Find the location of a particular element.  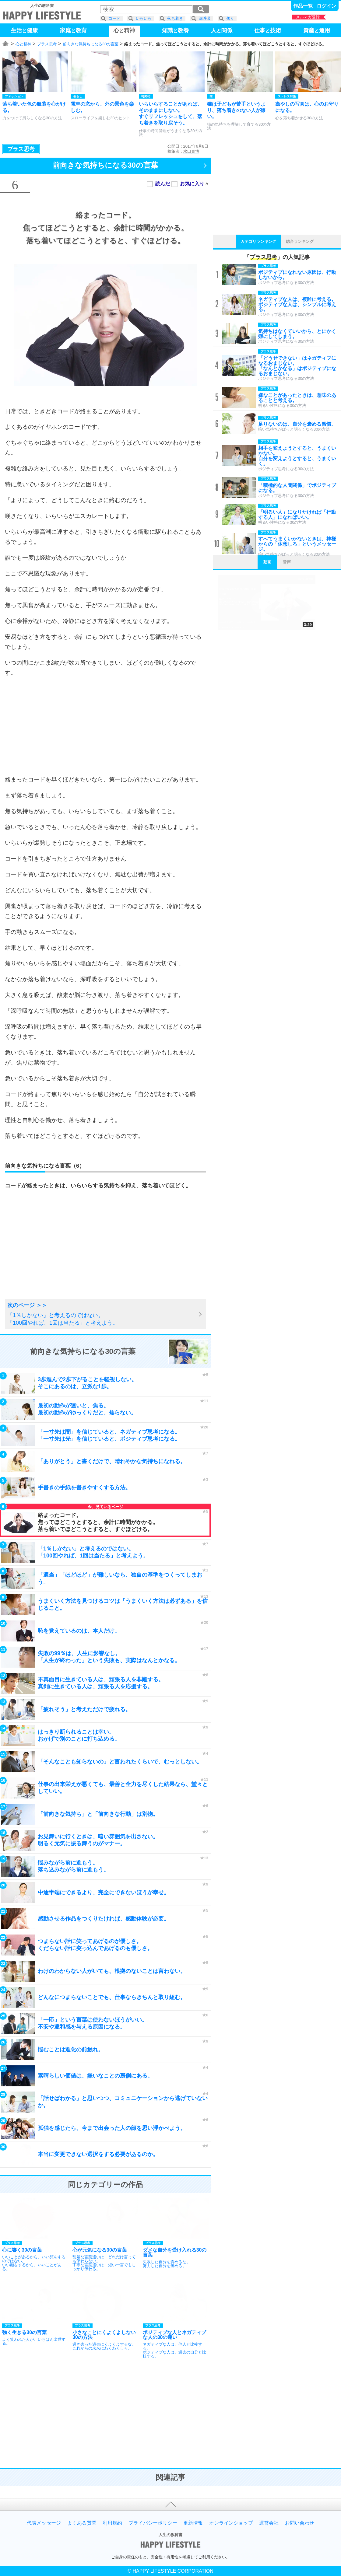

コード is located at coordinates (114, 18).